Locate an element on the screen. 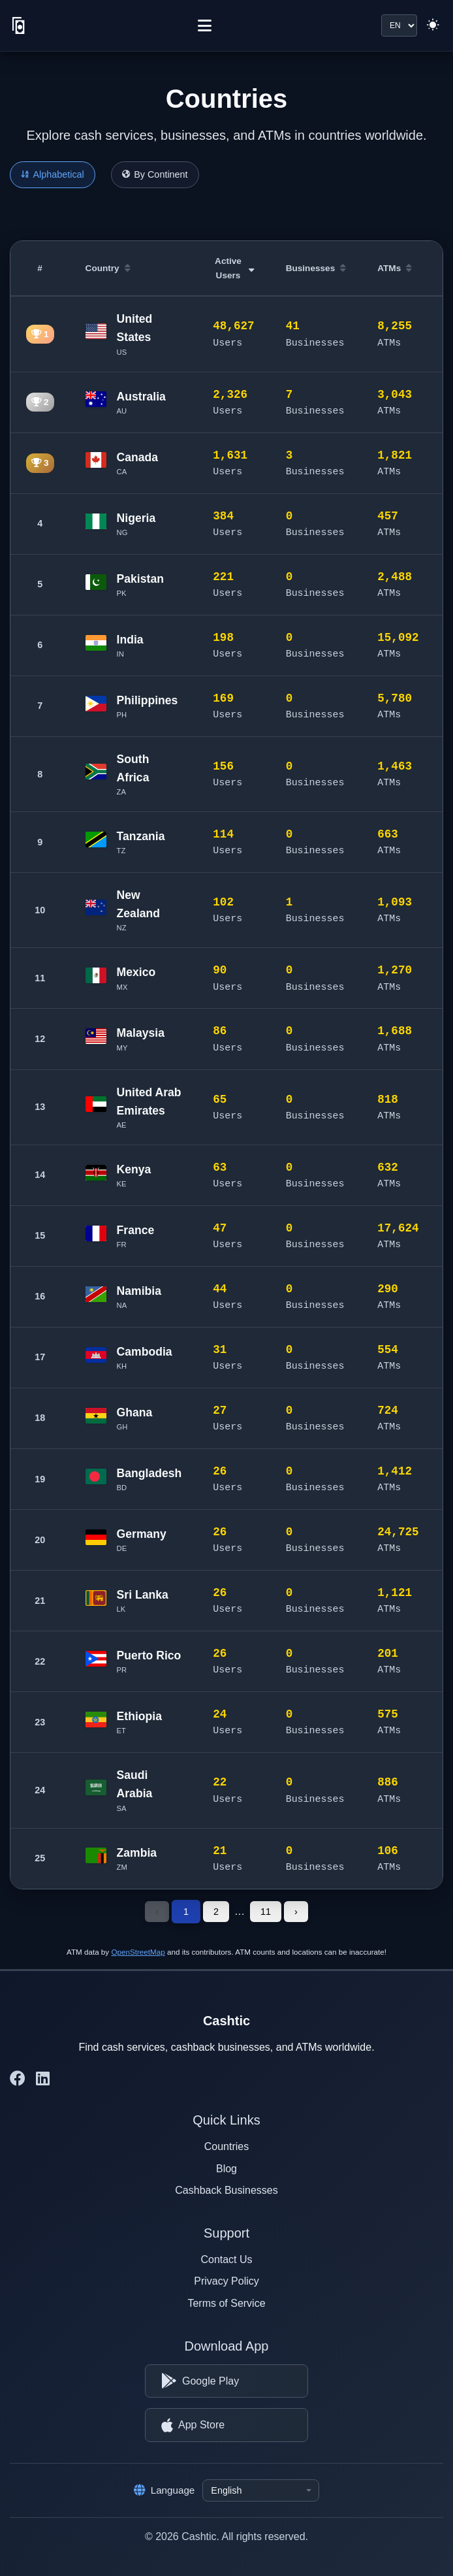 Image resolution: width=453 pixels, height=2576 pixels. Germany is located at coordinates (141, 1534).